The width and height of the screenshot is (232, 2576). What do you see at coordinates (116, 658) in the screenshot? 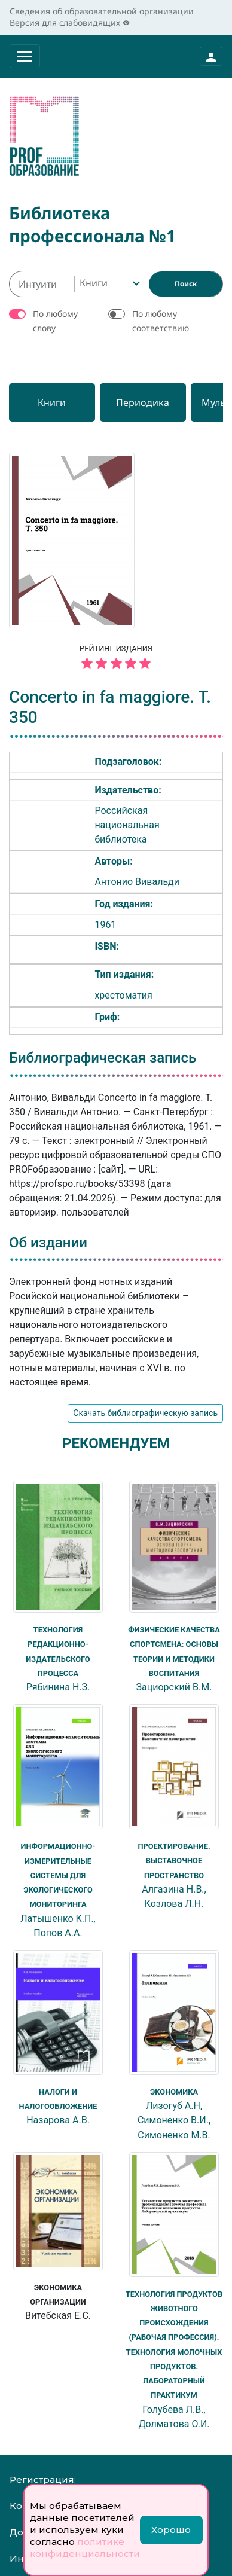
I see `Рейтинг издания` at bounding box center [116, 658].